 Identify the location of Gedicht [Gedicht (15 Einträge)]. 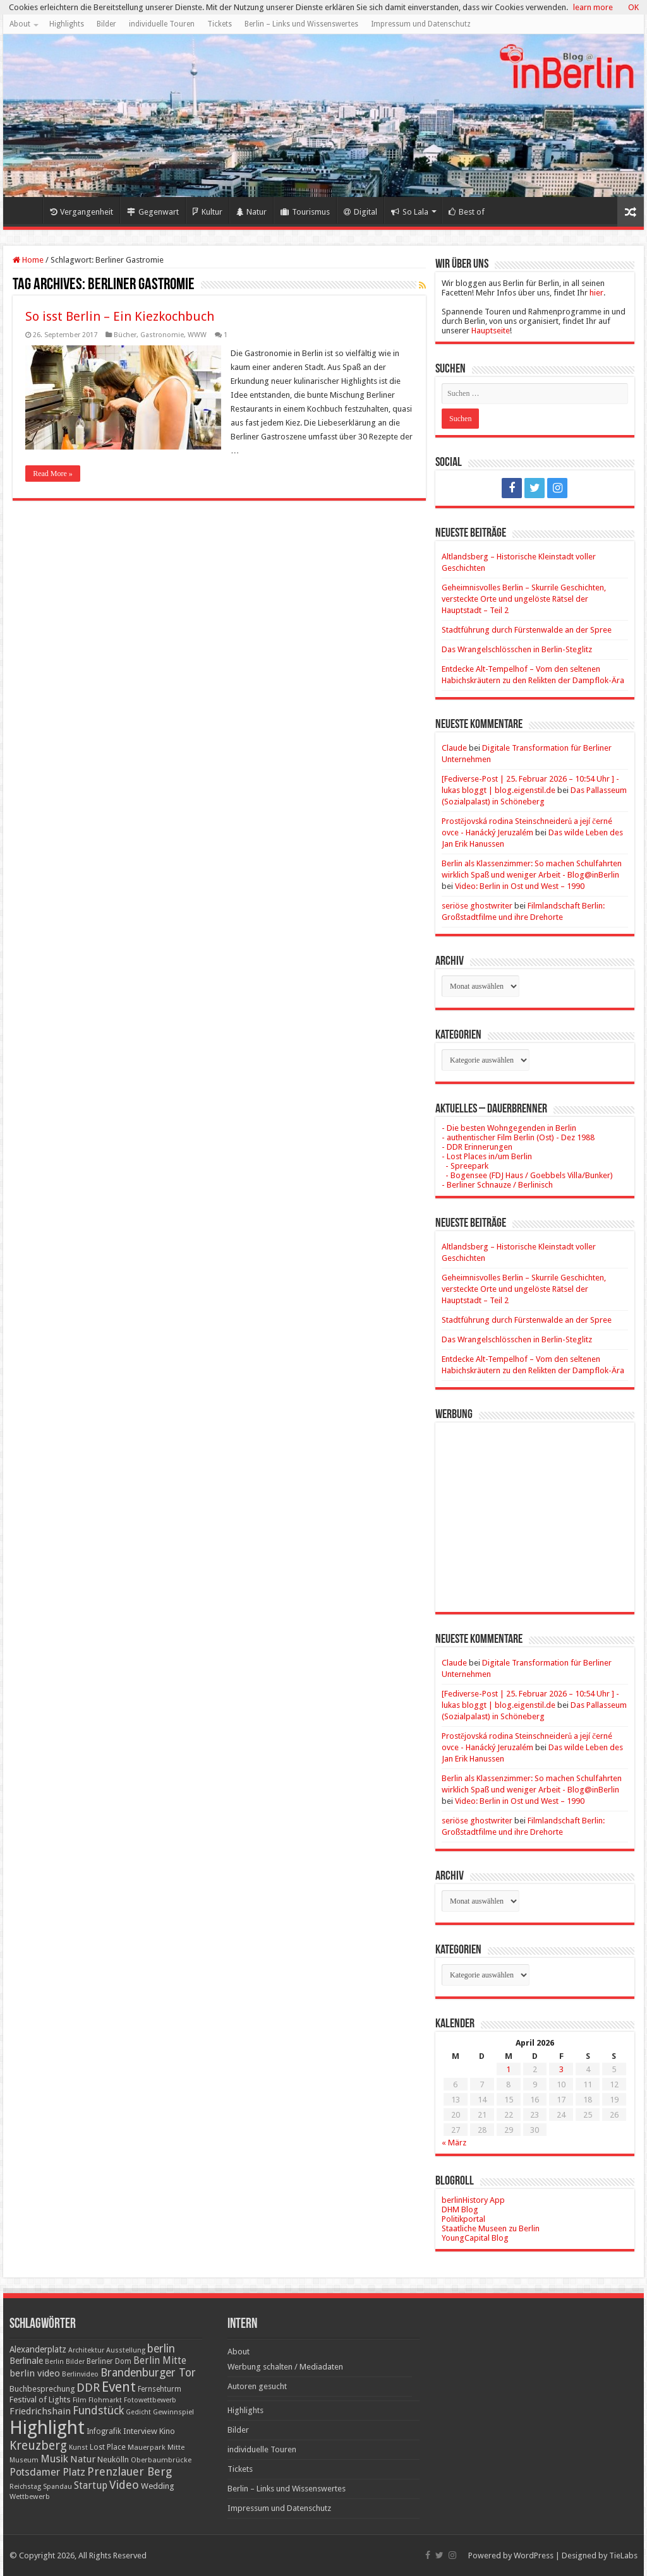
(138, 2412).